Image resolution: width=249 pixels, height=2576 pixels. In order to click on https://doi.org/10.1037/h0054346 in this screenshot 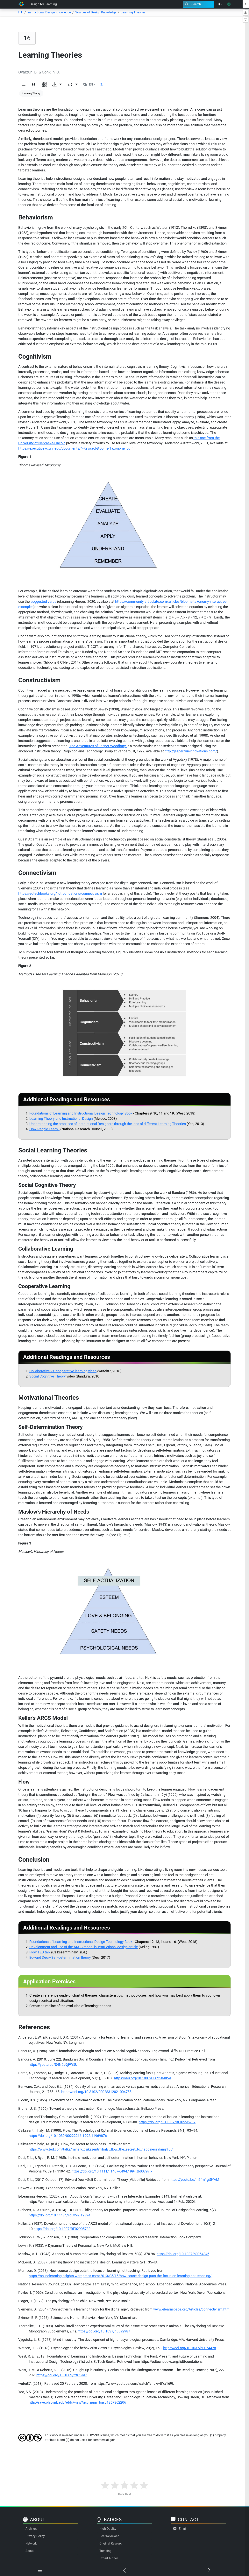, I will do `click(183, 2254)`.